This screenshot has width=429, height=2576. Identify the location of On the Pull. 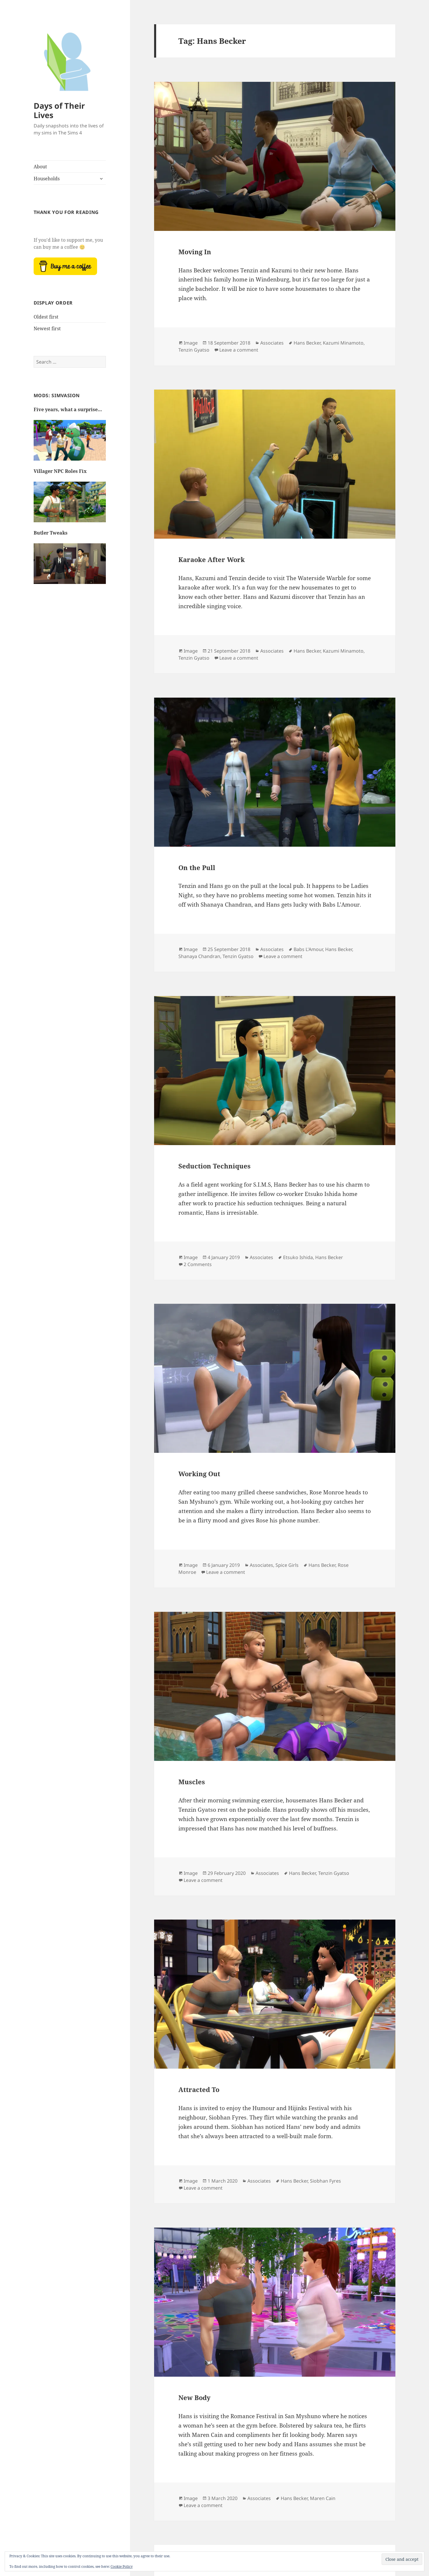
(196, 867).